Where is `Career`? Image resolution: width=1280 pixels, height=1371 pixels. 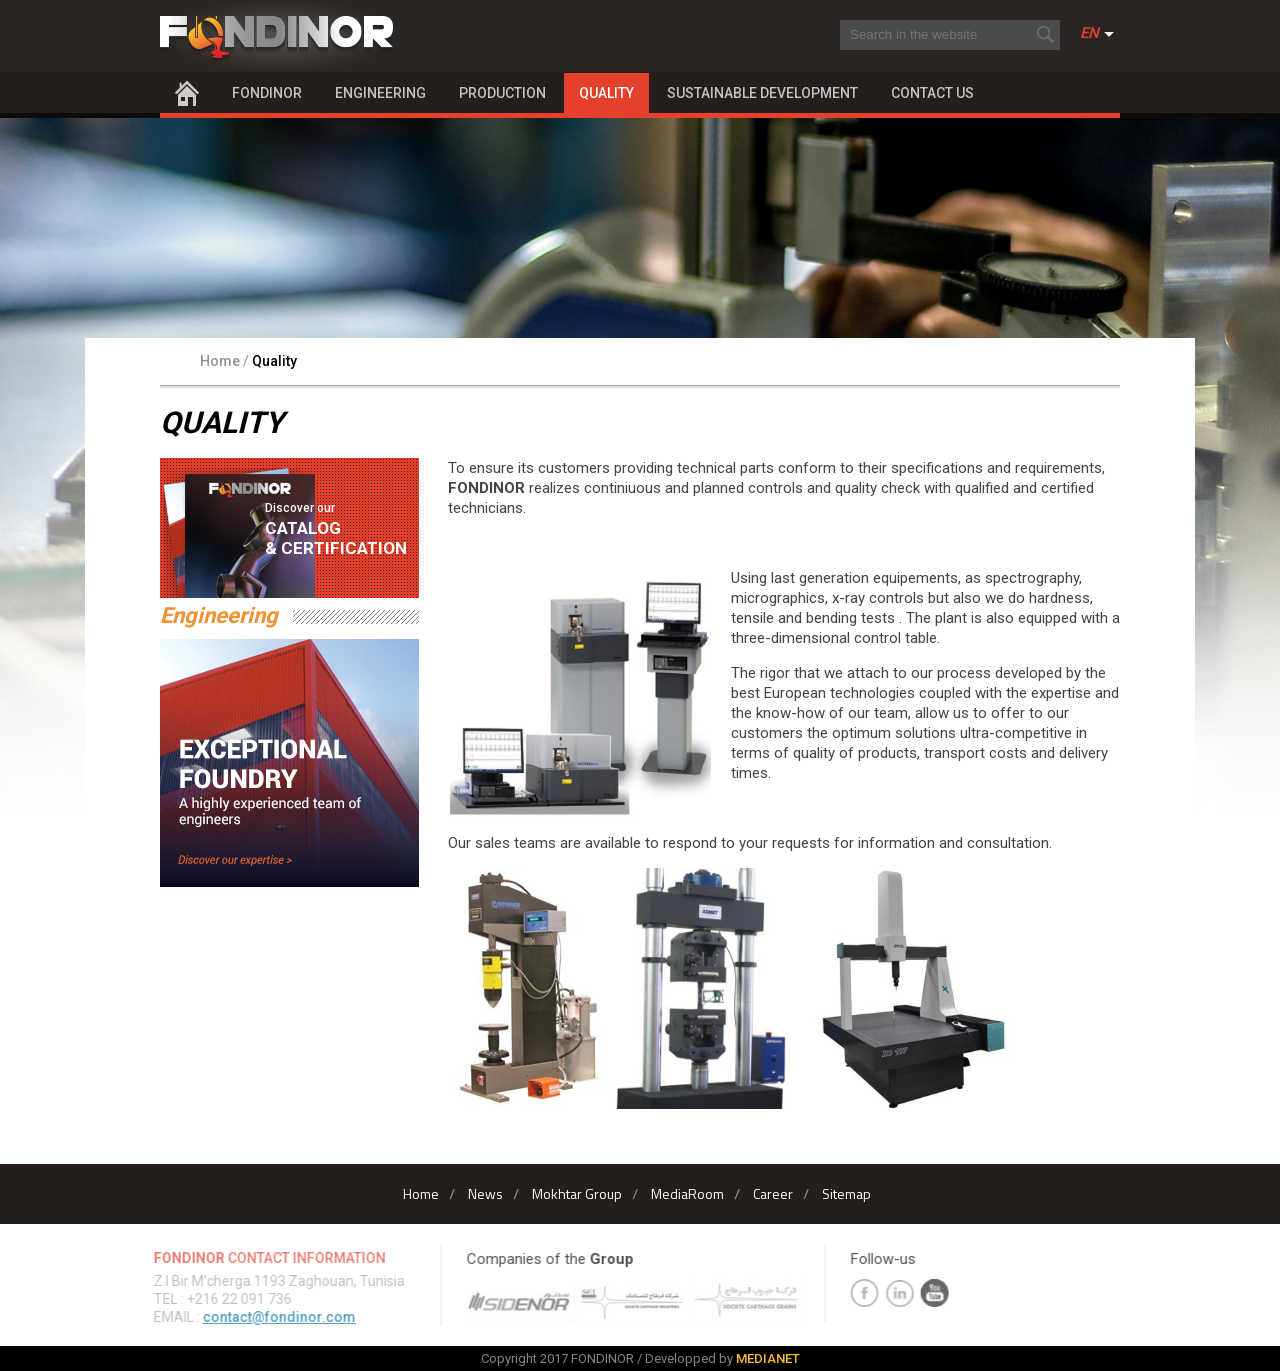
Career is located at coordinates (773, 1193).